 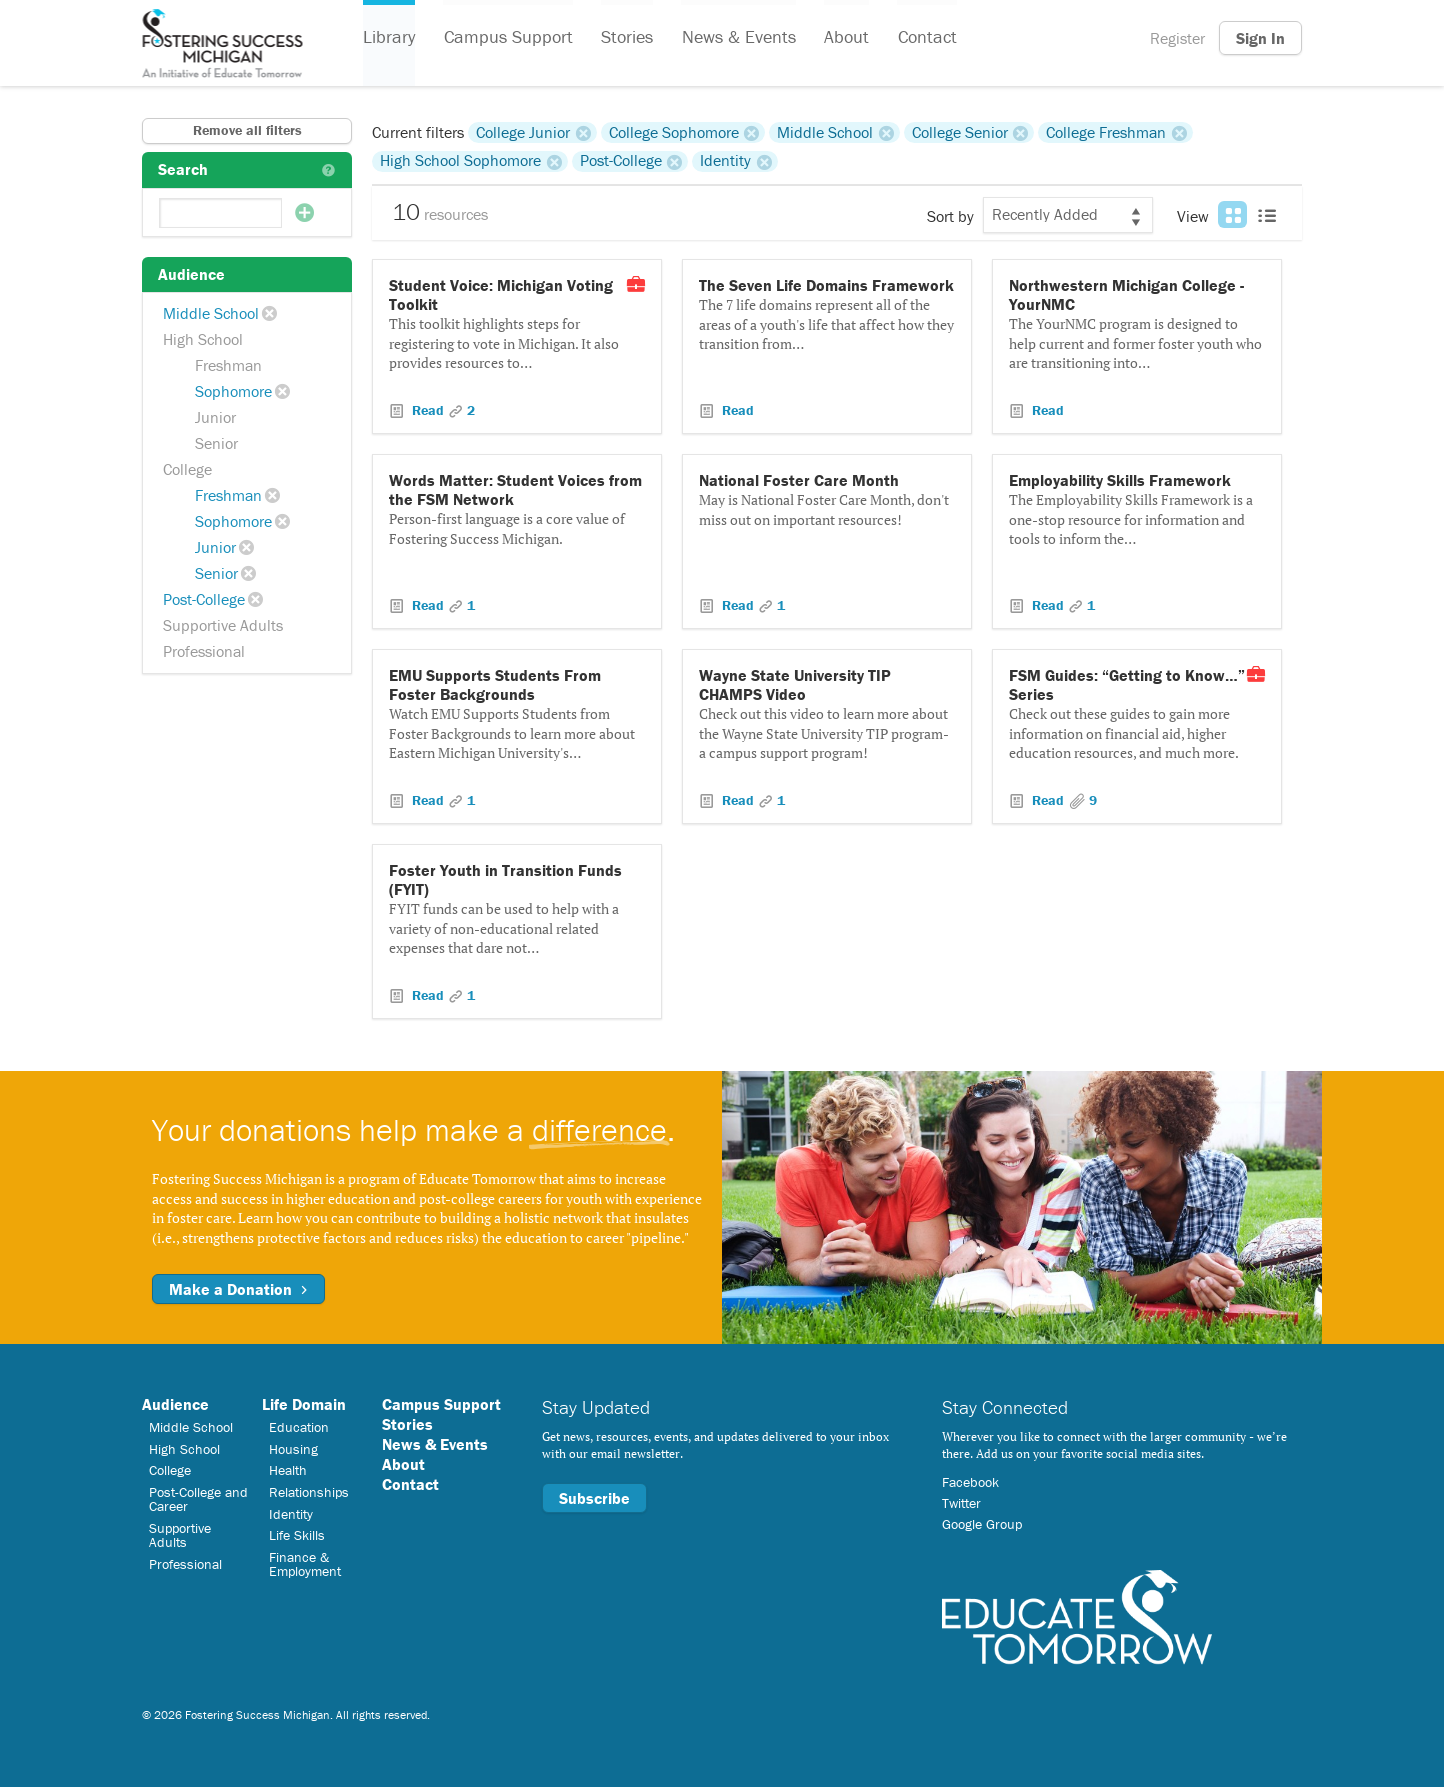 What do you see at coordinates (674, 132) in the screenshot?
I see `College Sophomore` at bounding box center [674, 132].